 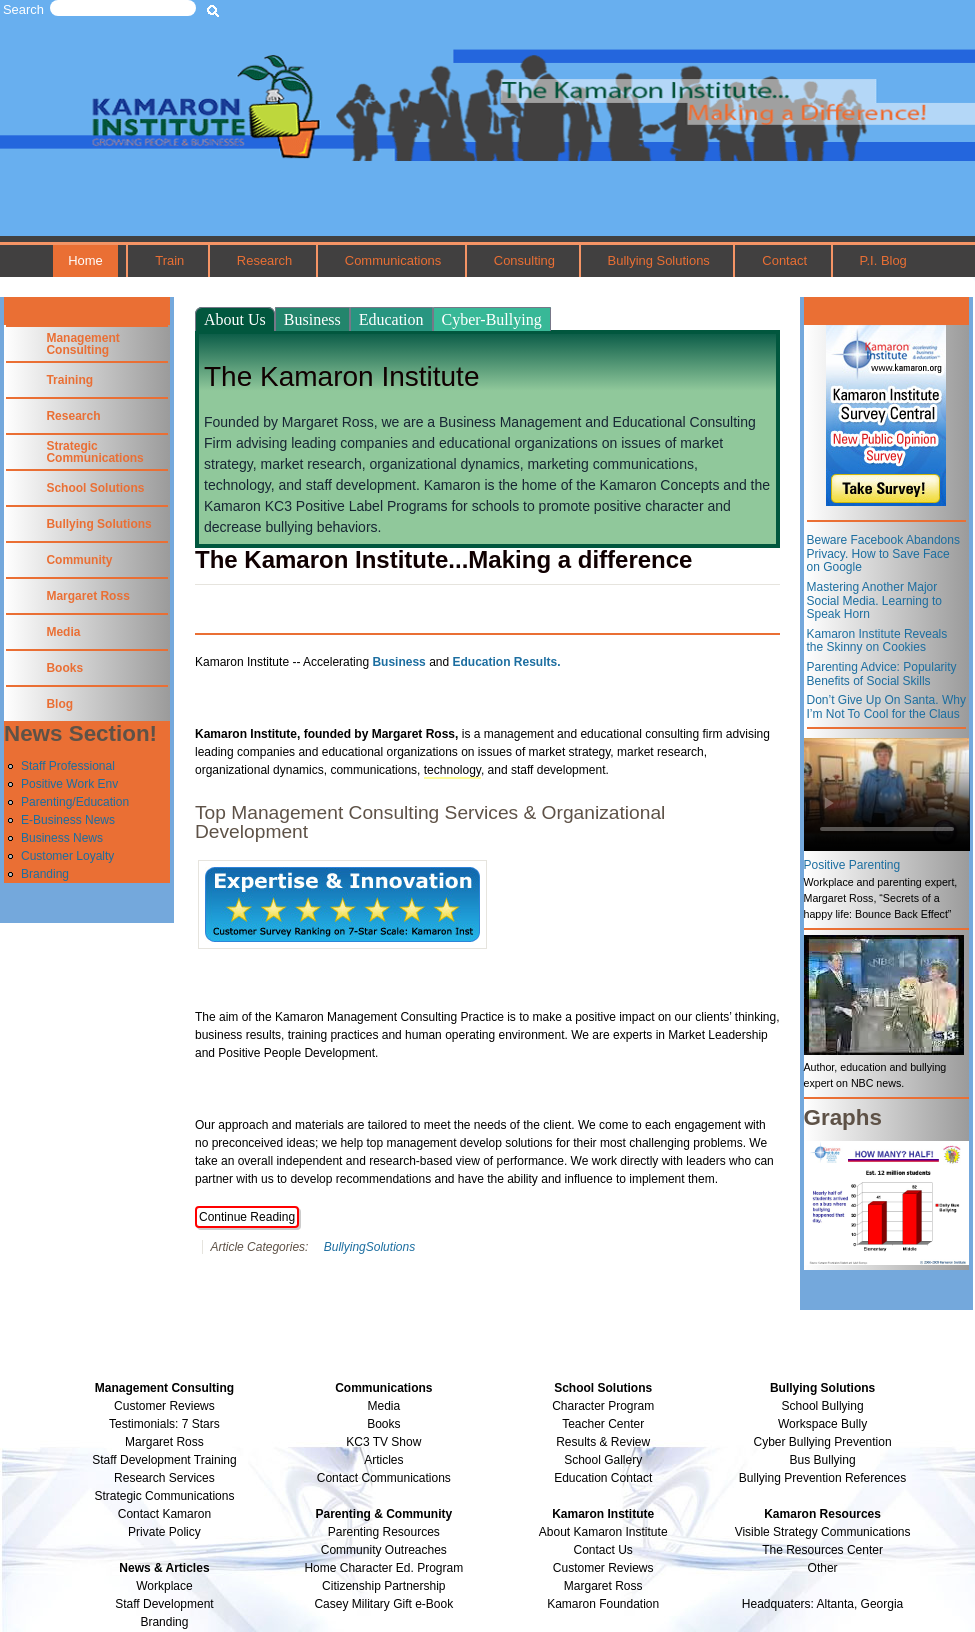 What do you see at coordinates (784, 260) in the screenshot?
I see `Contact` at bounding box center [784, 260].